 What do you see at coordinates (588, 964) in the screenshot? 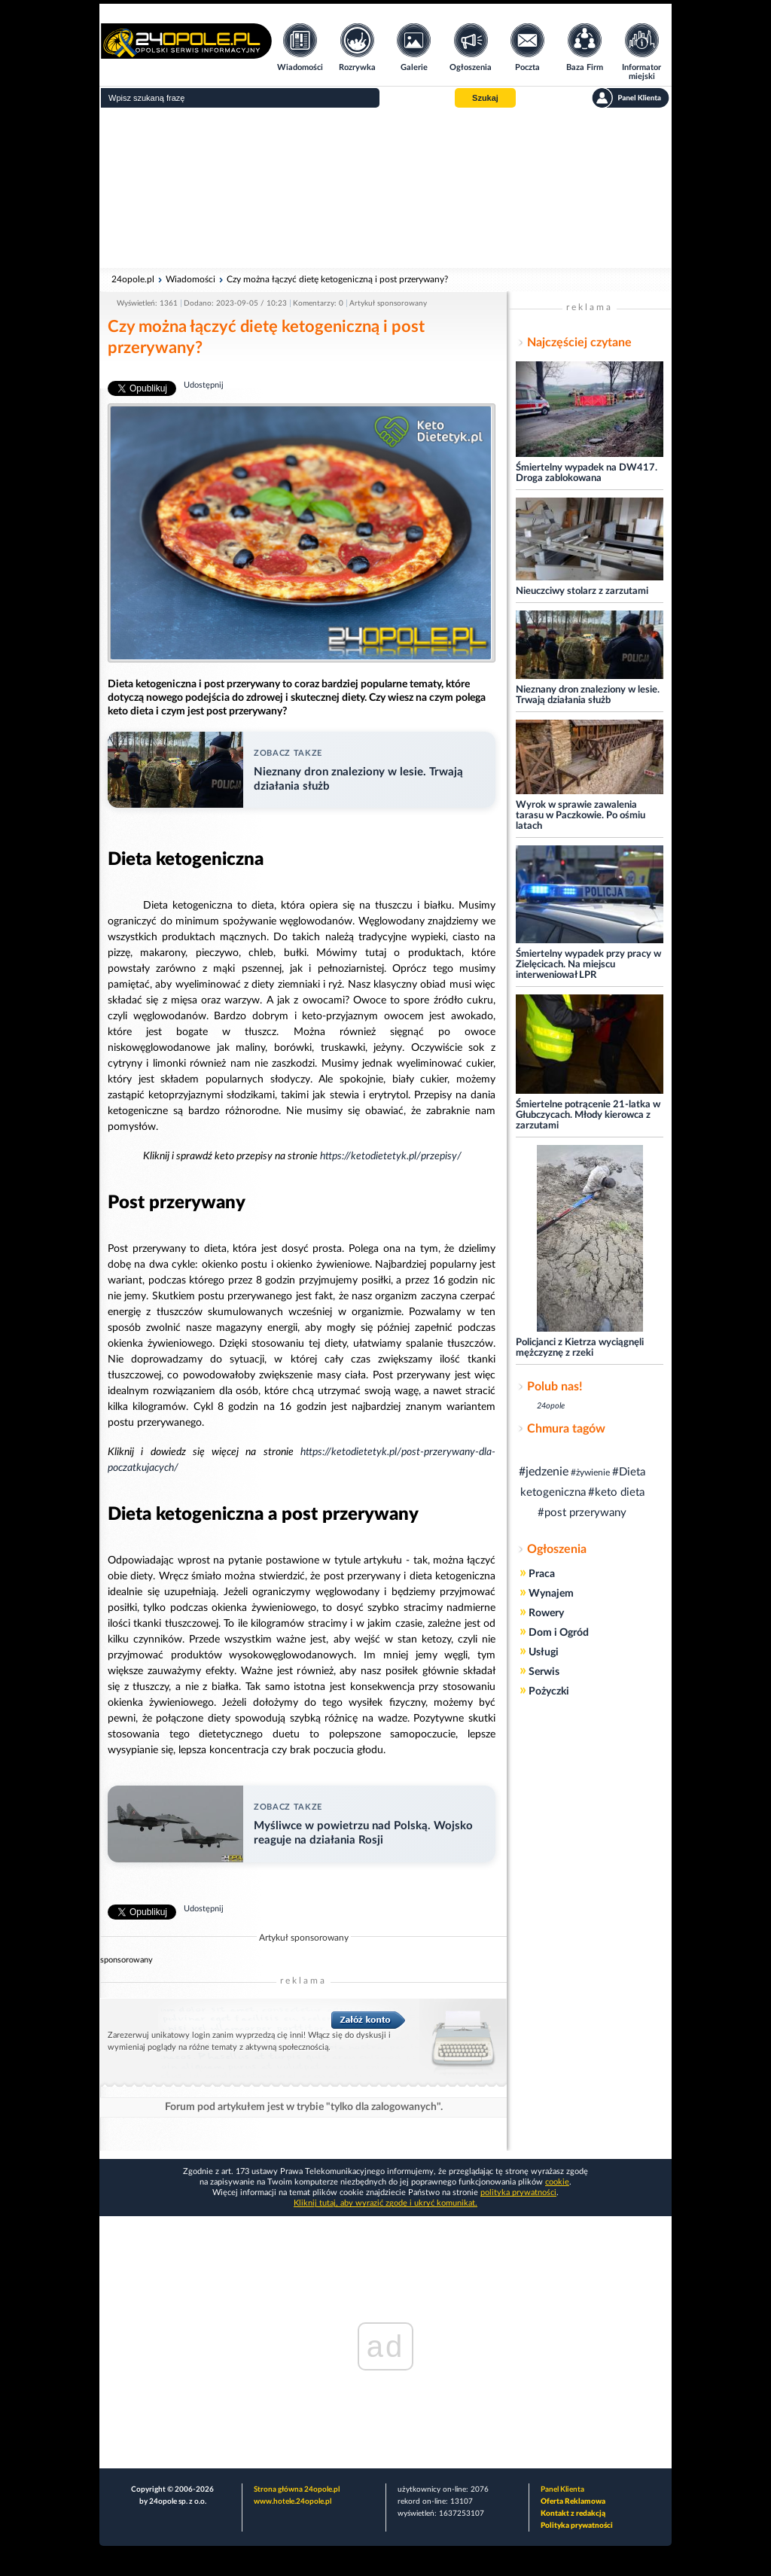
I see `Śmiertelny wypadek przy pracy w Zielęcicach. Na miejscu interweniował LPR` at bounding box center [588, 964].